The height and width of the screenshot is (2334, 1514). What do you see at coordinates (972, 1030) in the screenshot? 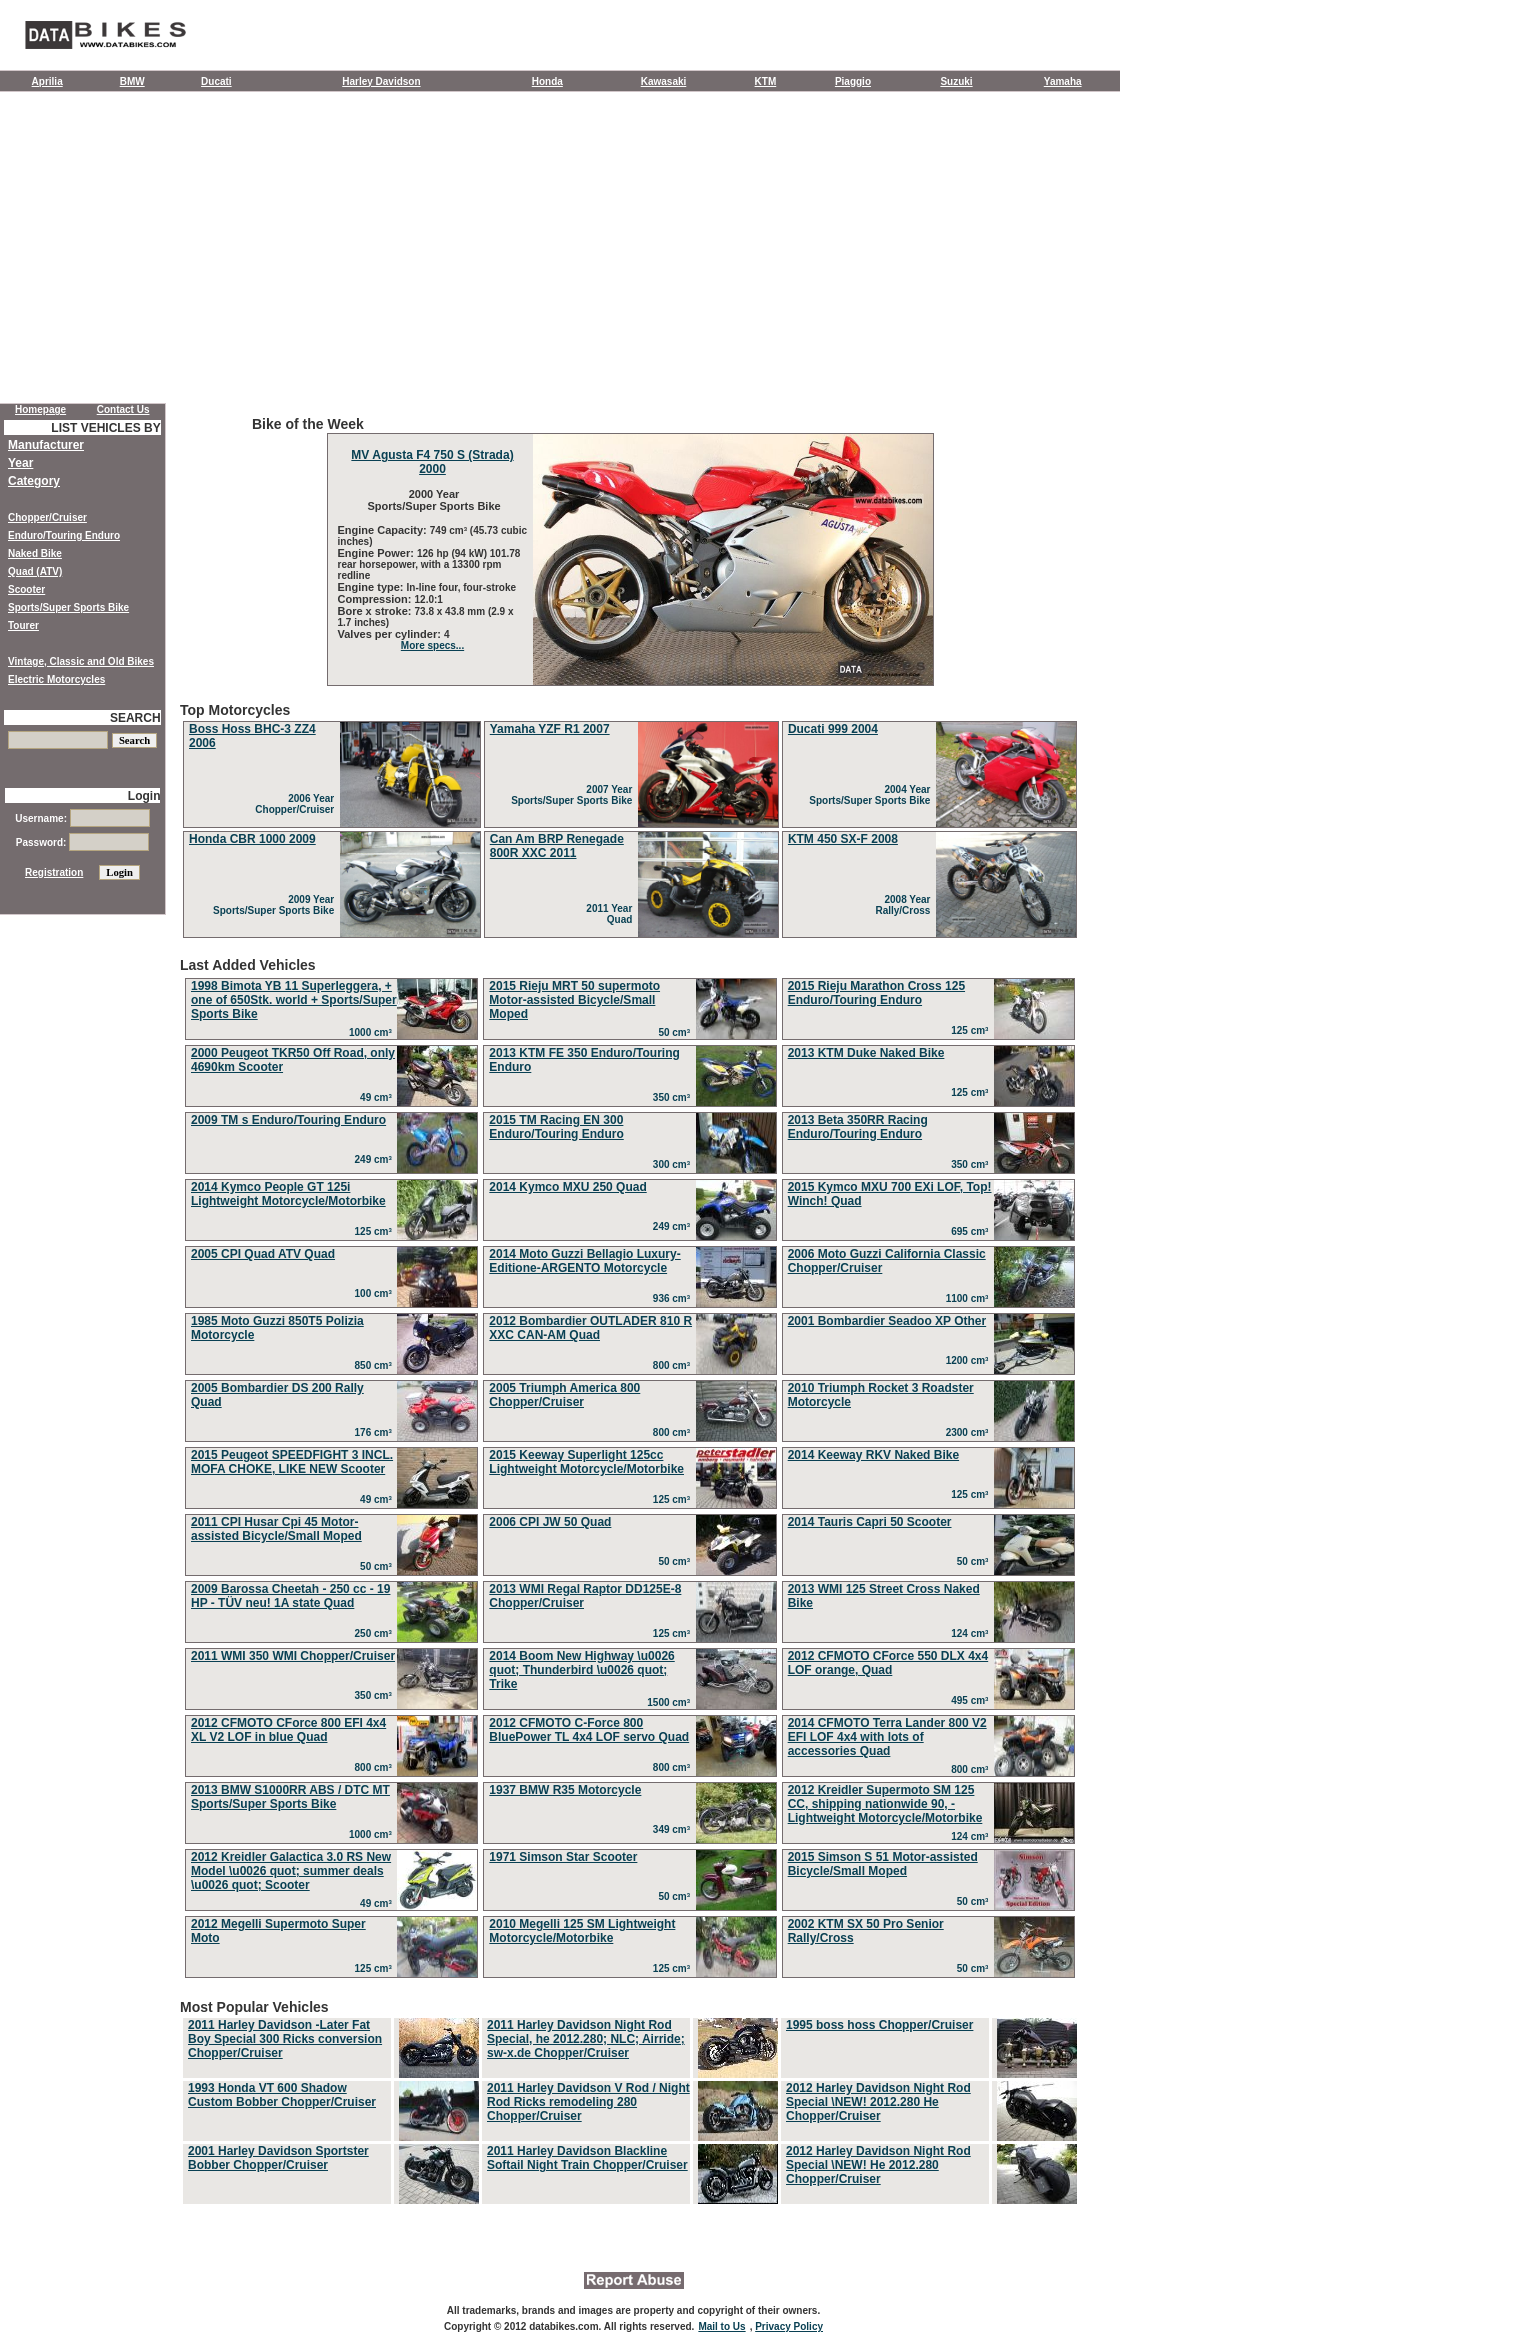
I see `125 cm³` at bounding box center [972, 1030].